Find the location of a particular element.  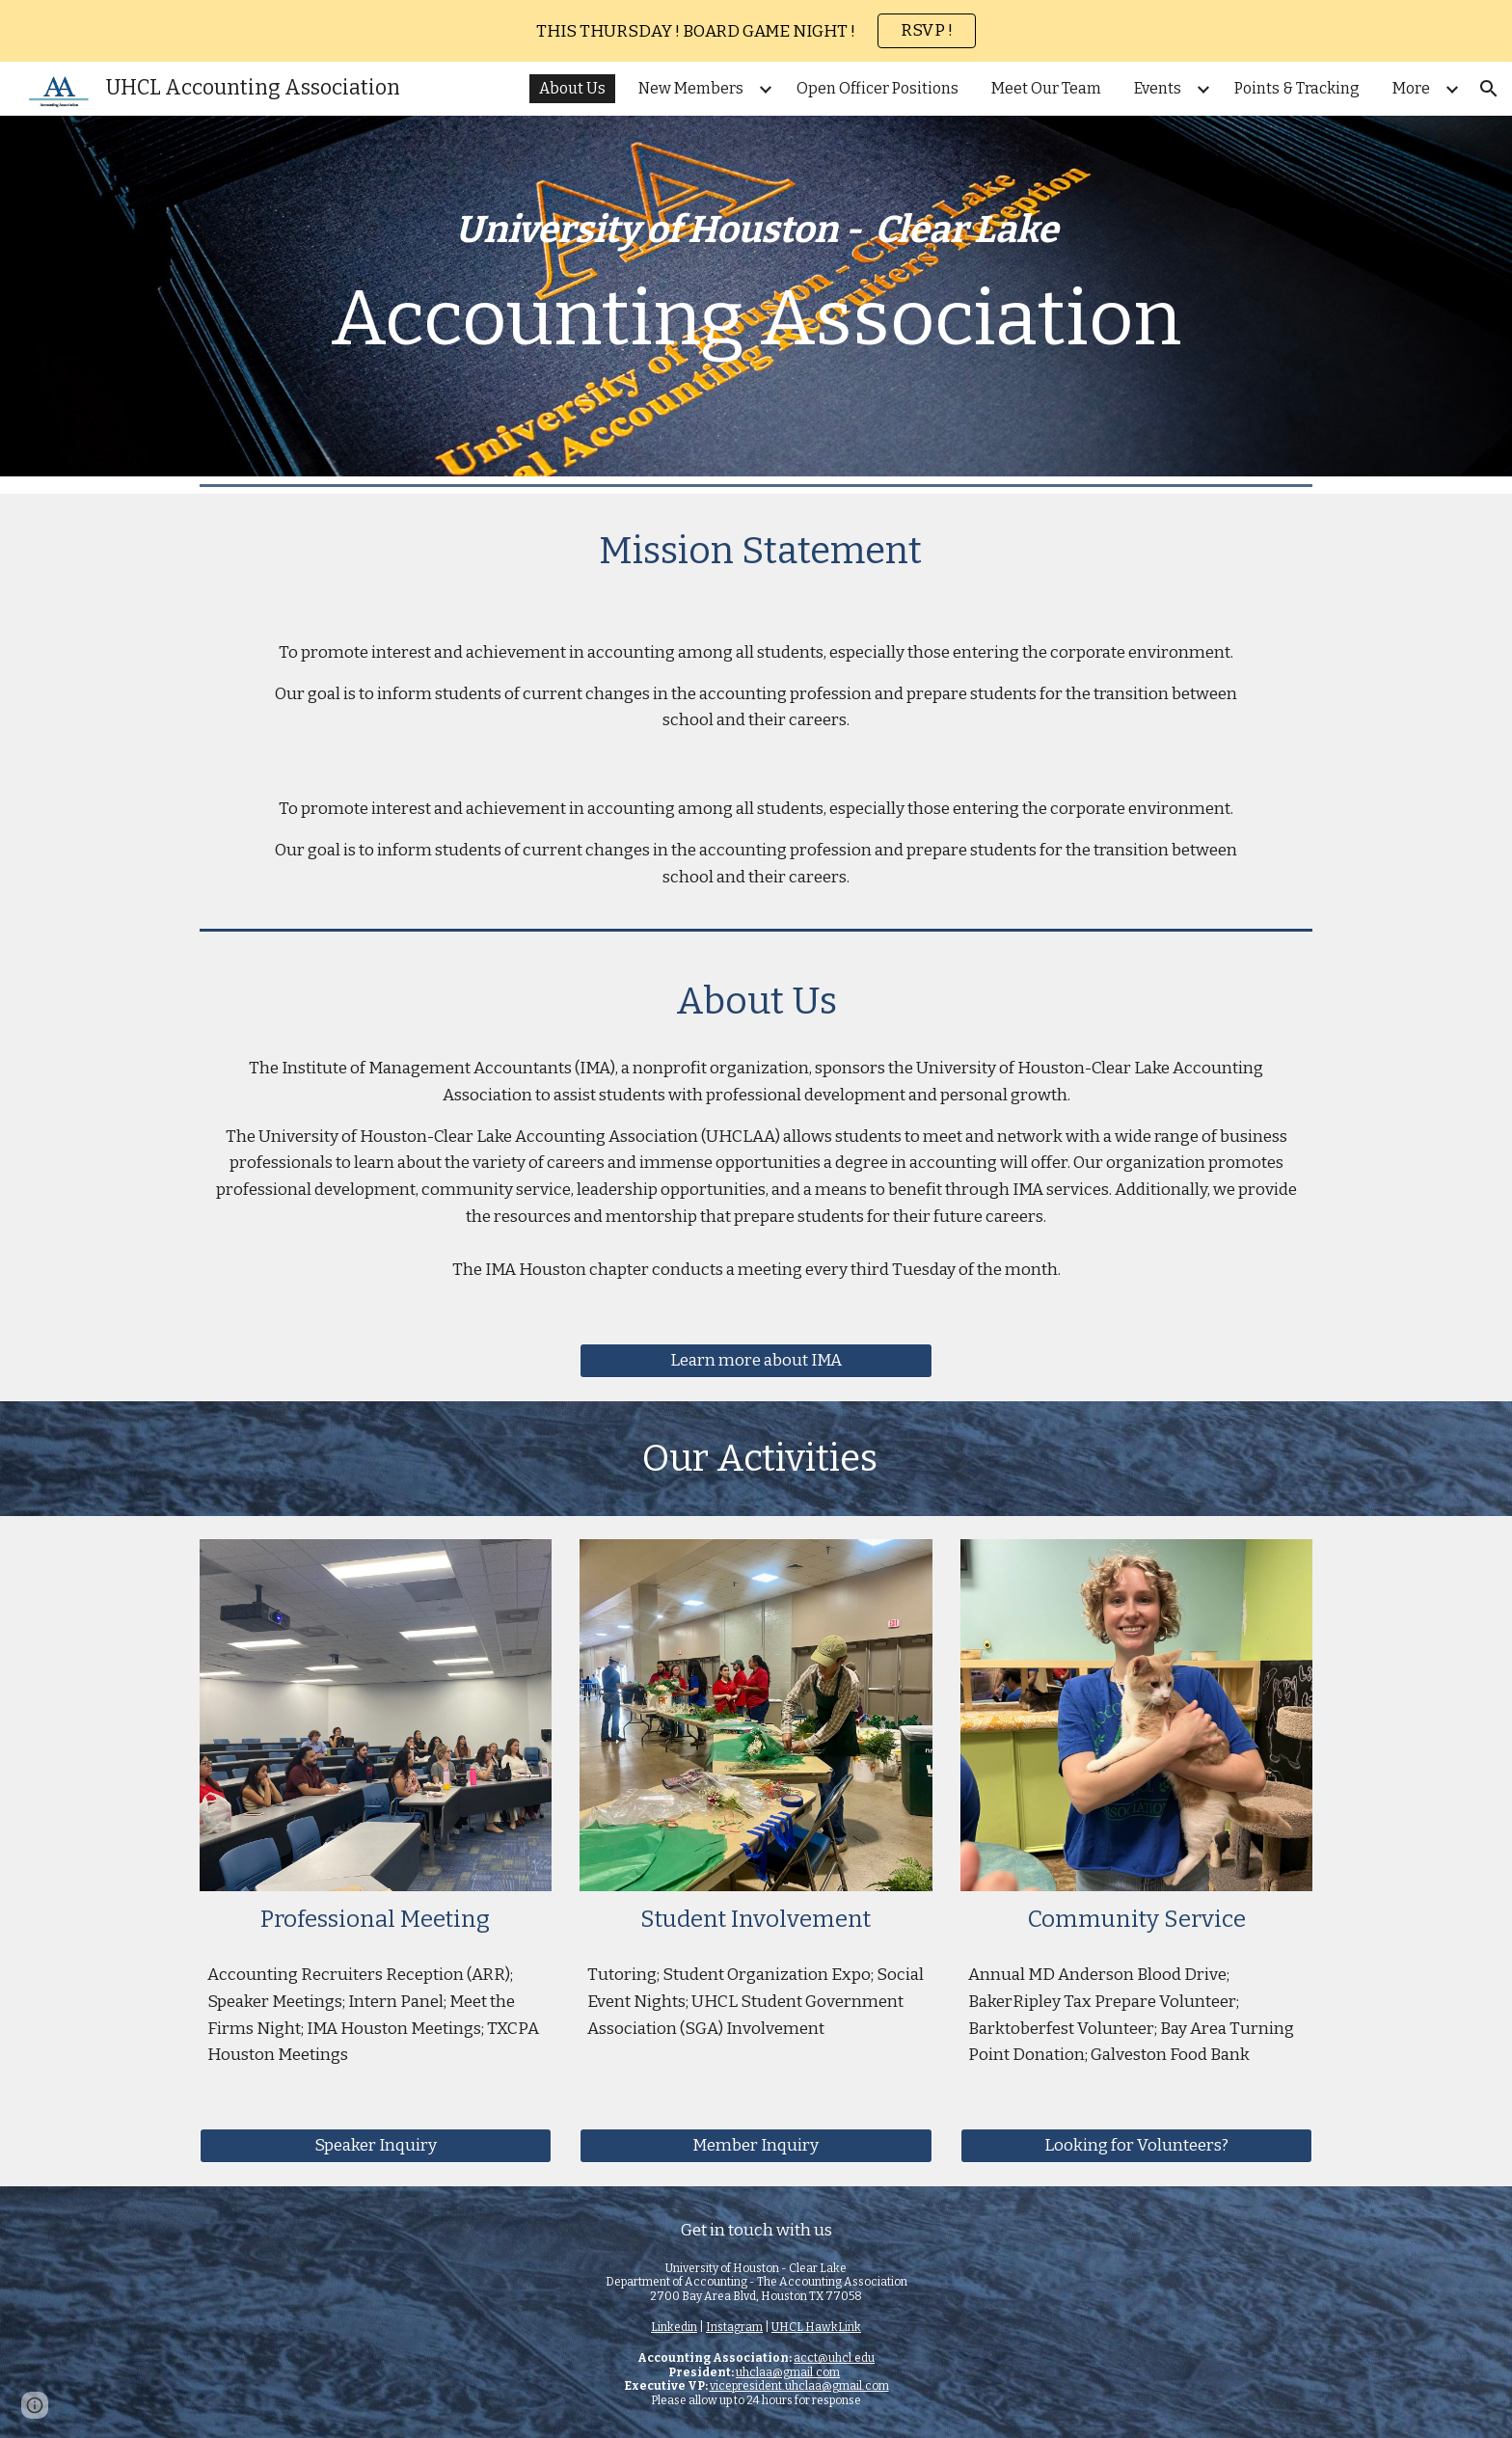

[button] is located at coordinates (1489, 89).